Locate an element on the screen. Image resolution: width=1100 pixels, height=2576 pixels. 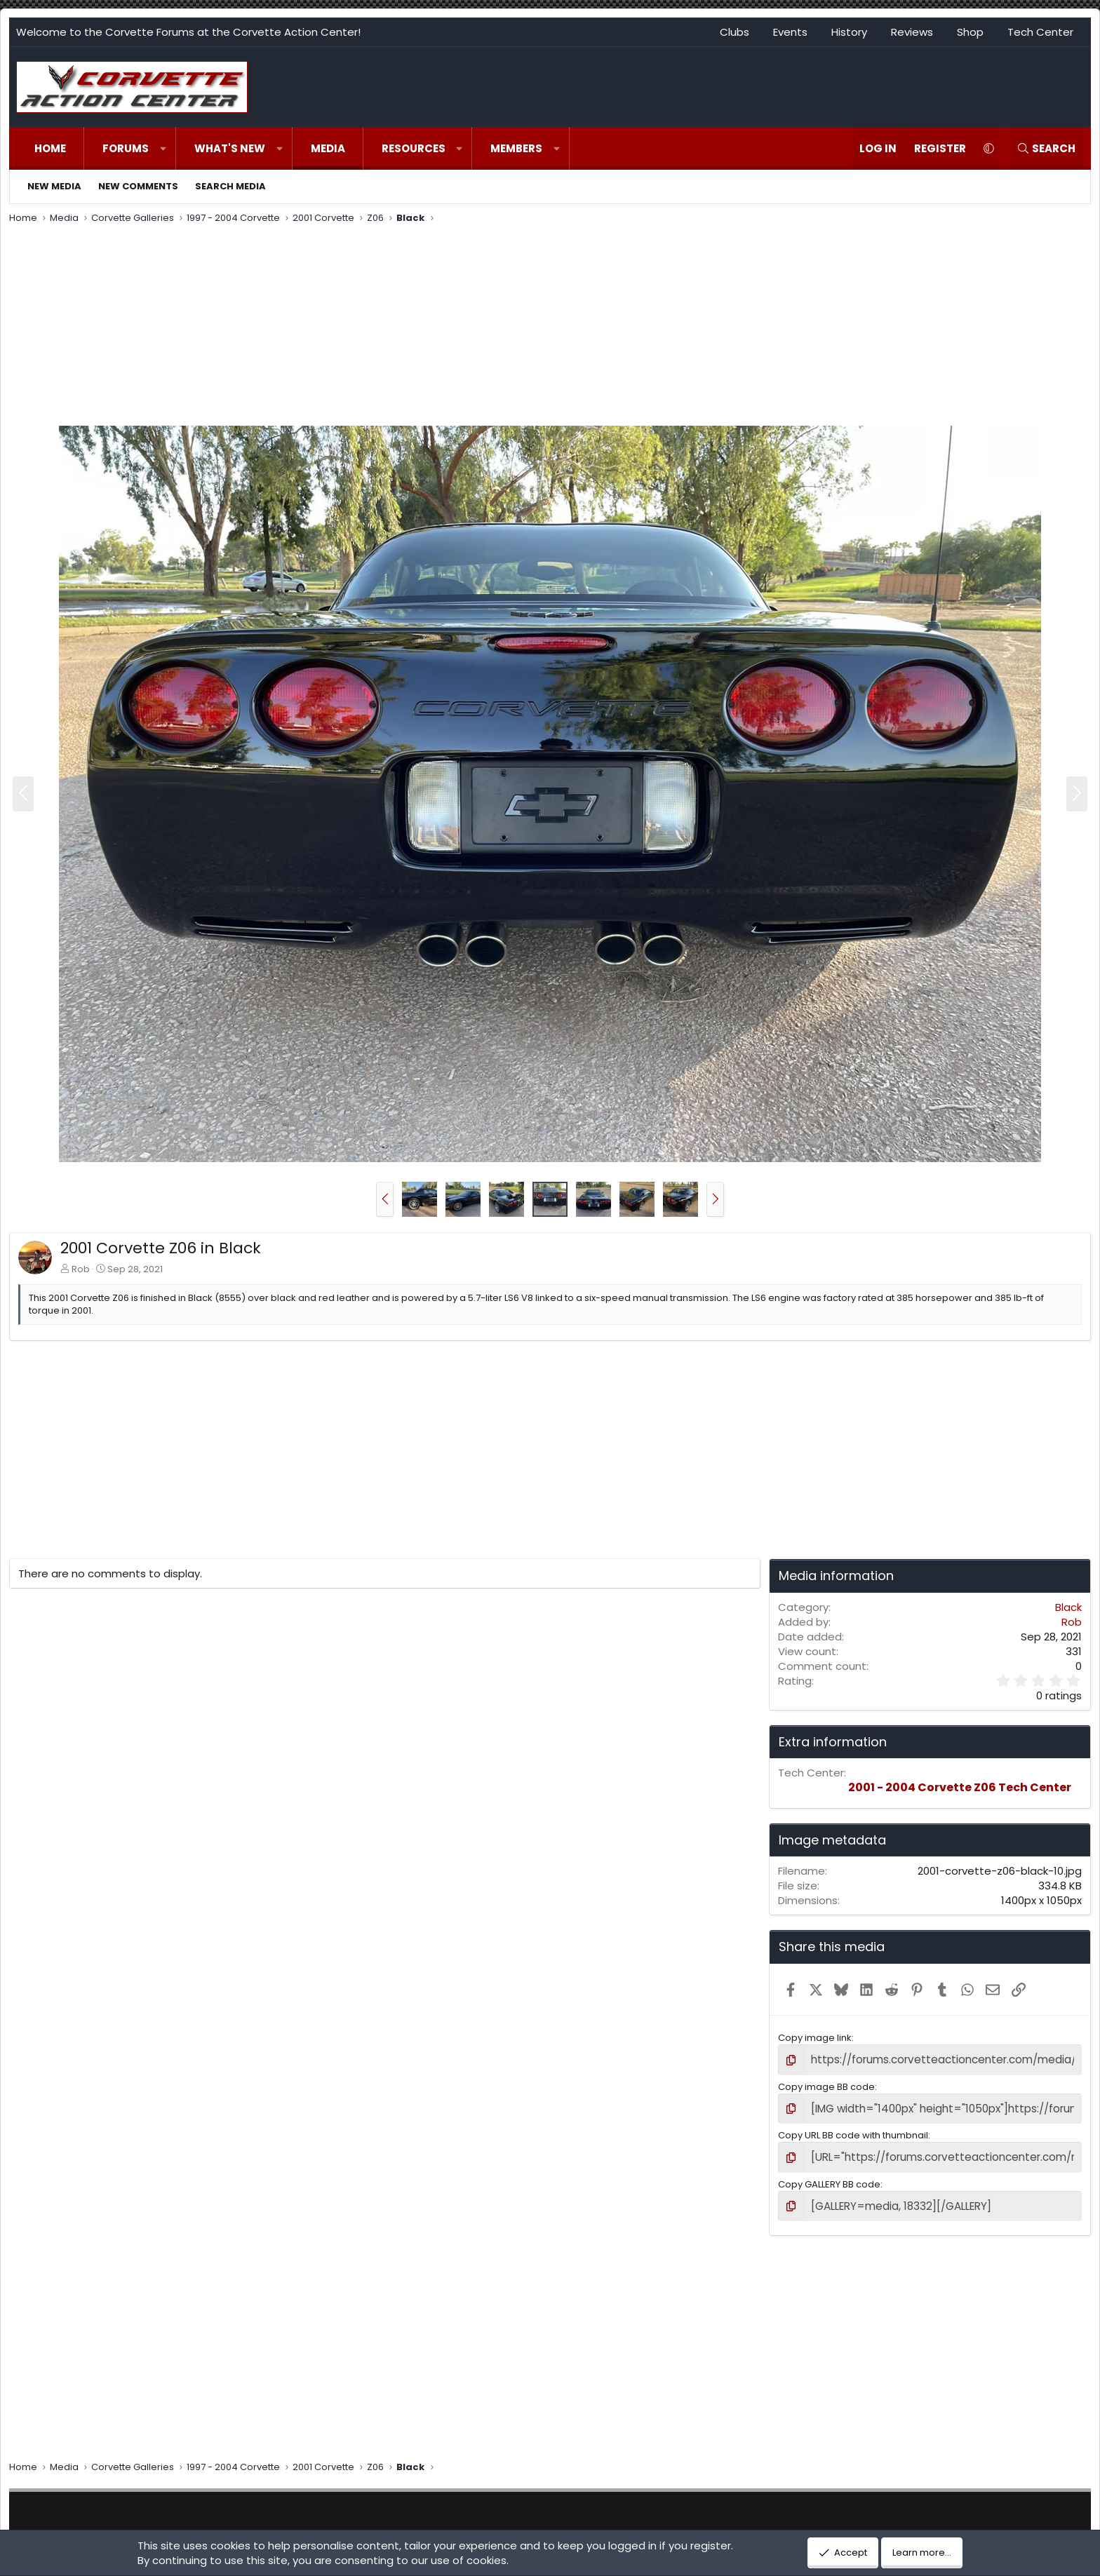
History is located at coordinates (849, 32).